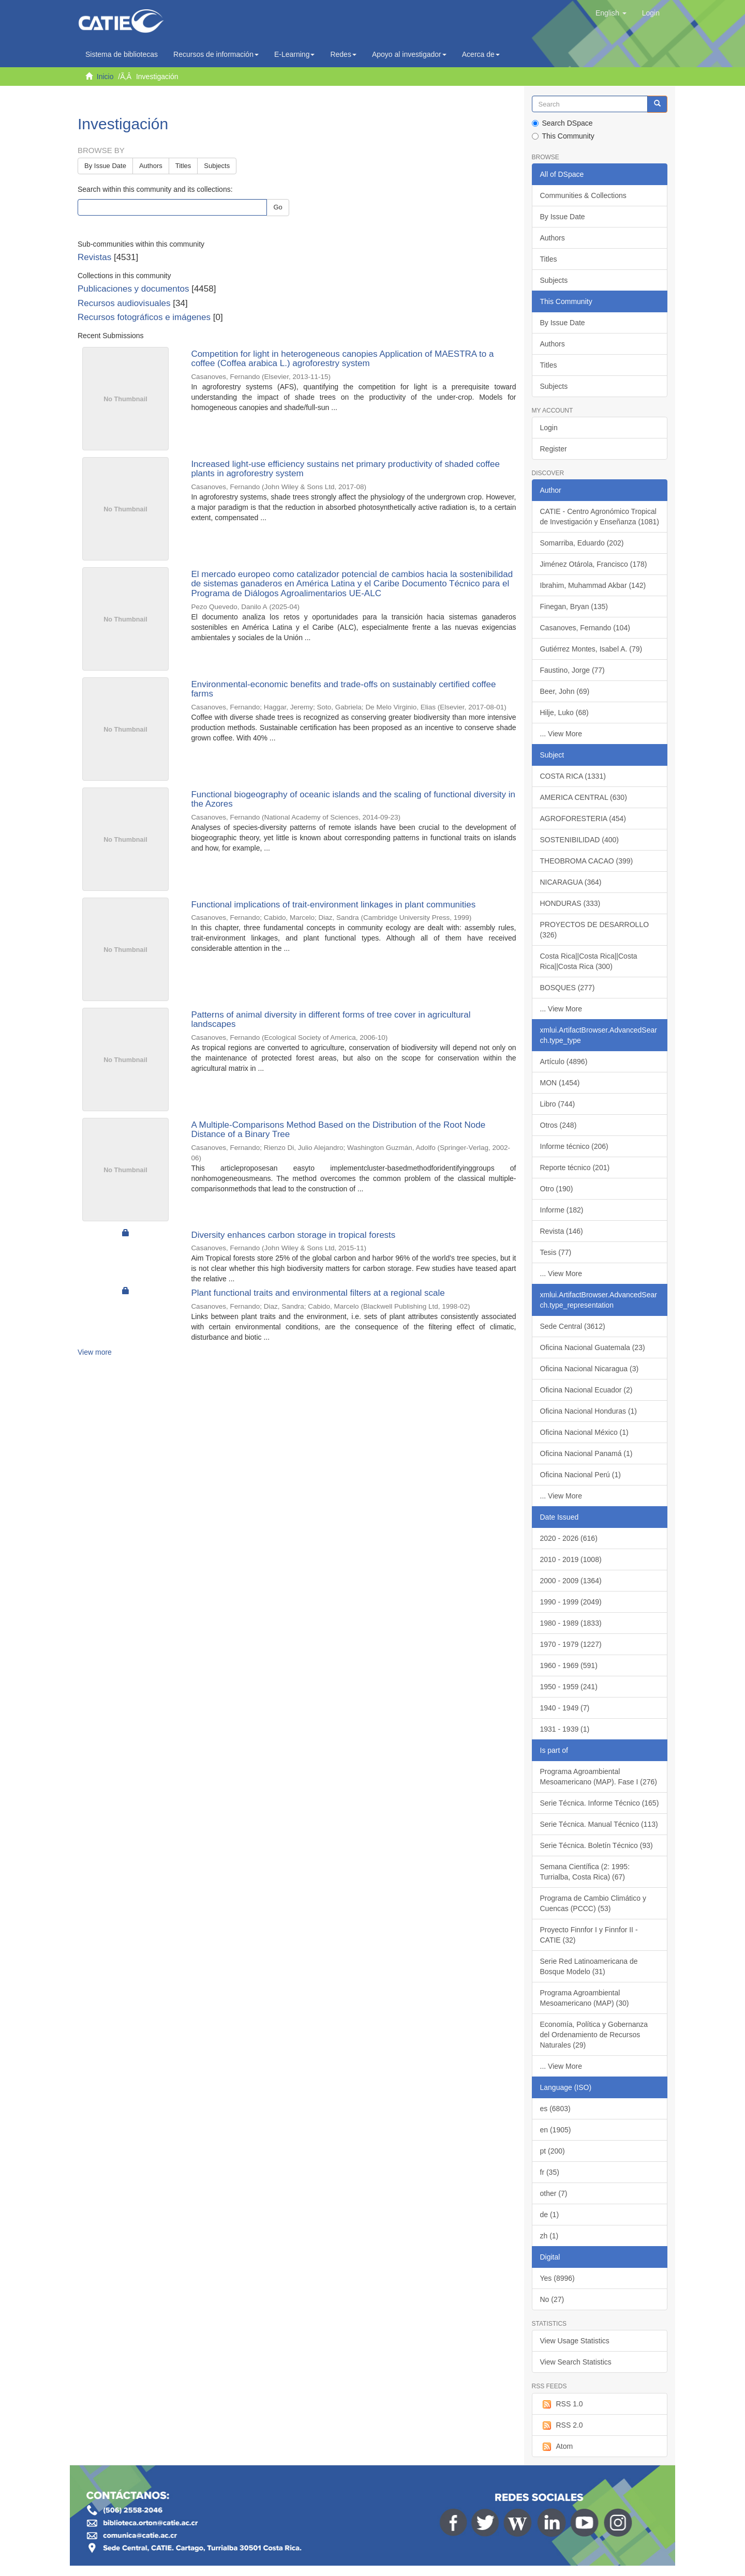 The image size is (745, 2576). I want to click on Serie Red Latinoamericana de Bosque Modelo (31), so click(589, 1966).